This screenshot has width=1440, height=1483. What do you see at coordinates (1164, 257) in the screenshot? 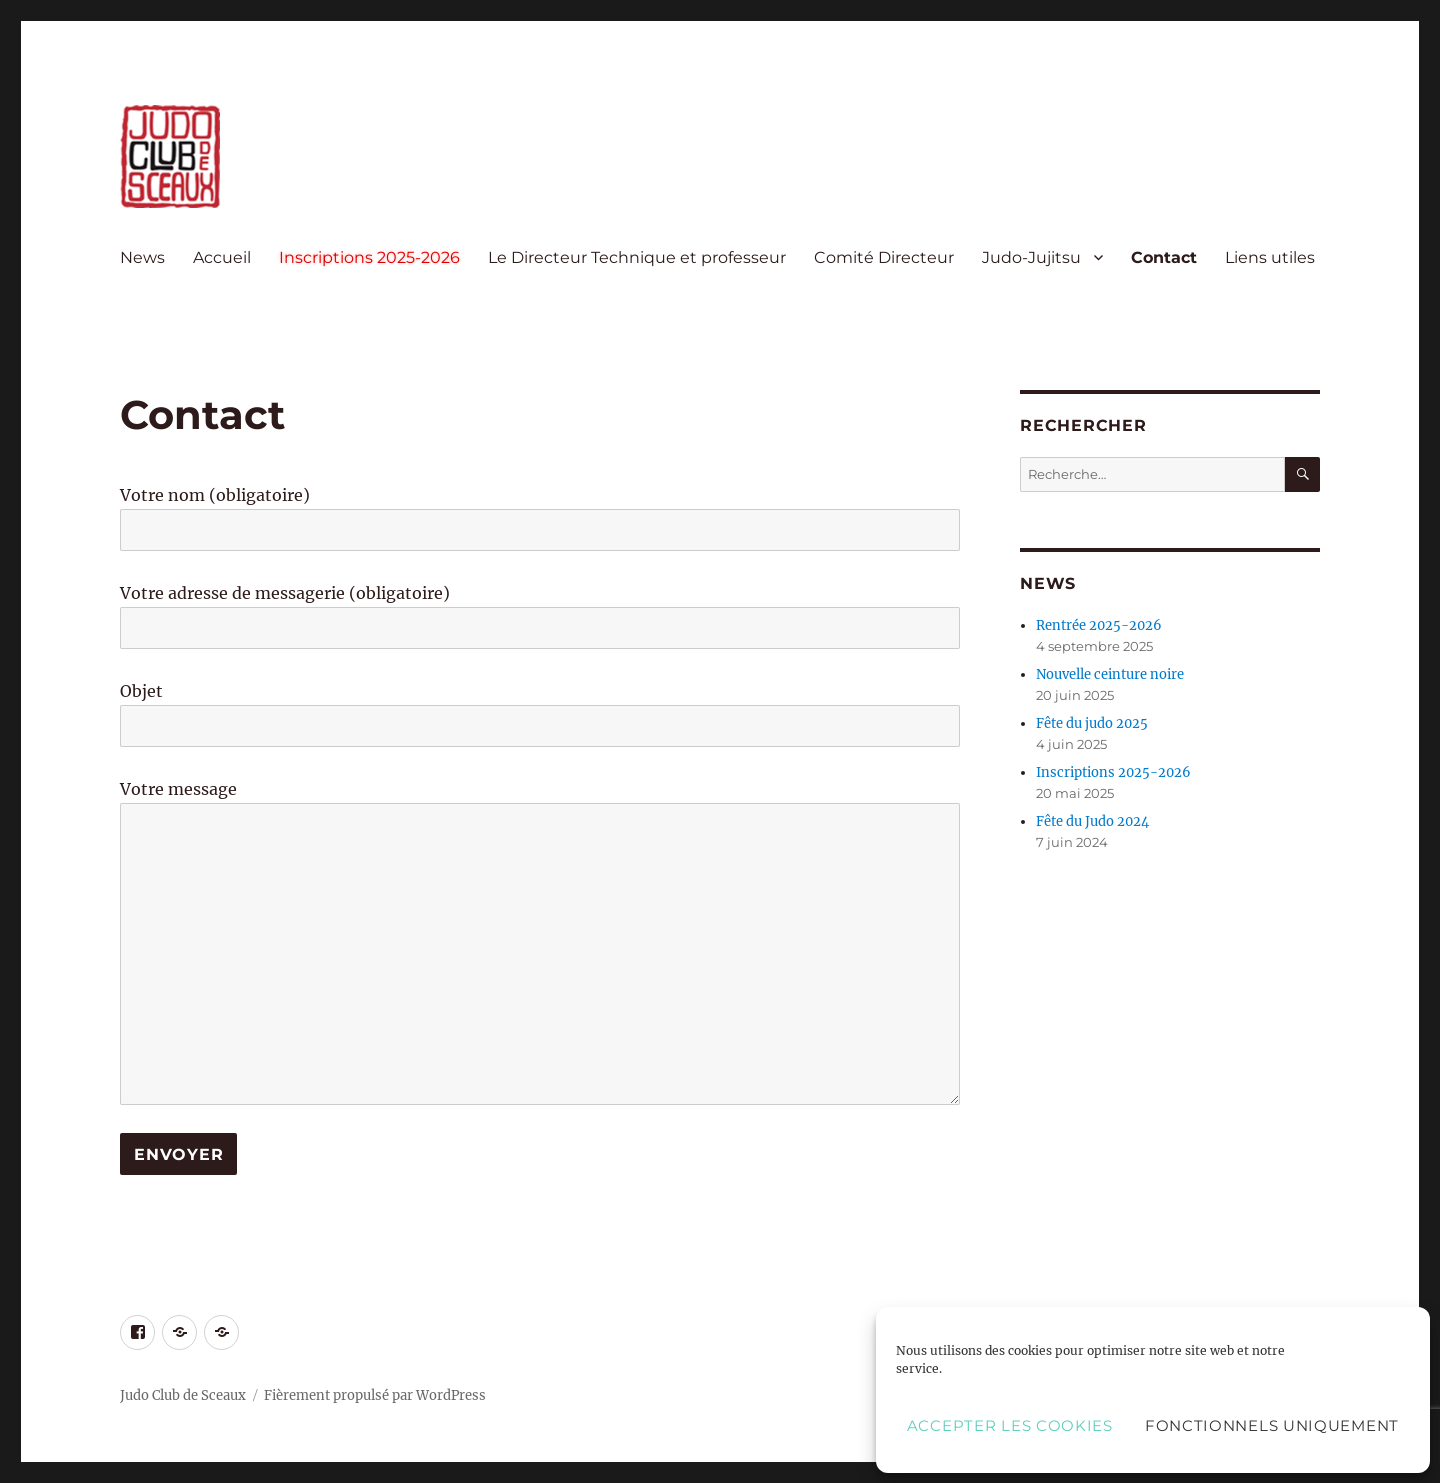
I see `Contact` at bounding box center [1164, 257].